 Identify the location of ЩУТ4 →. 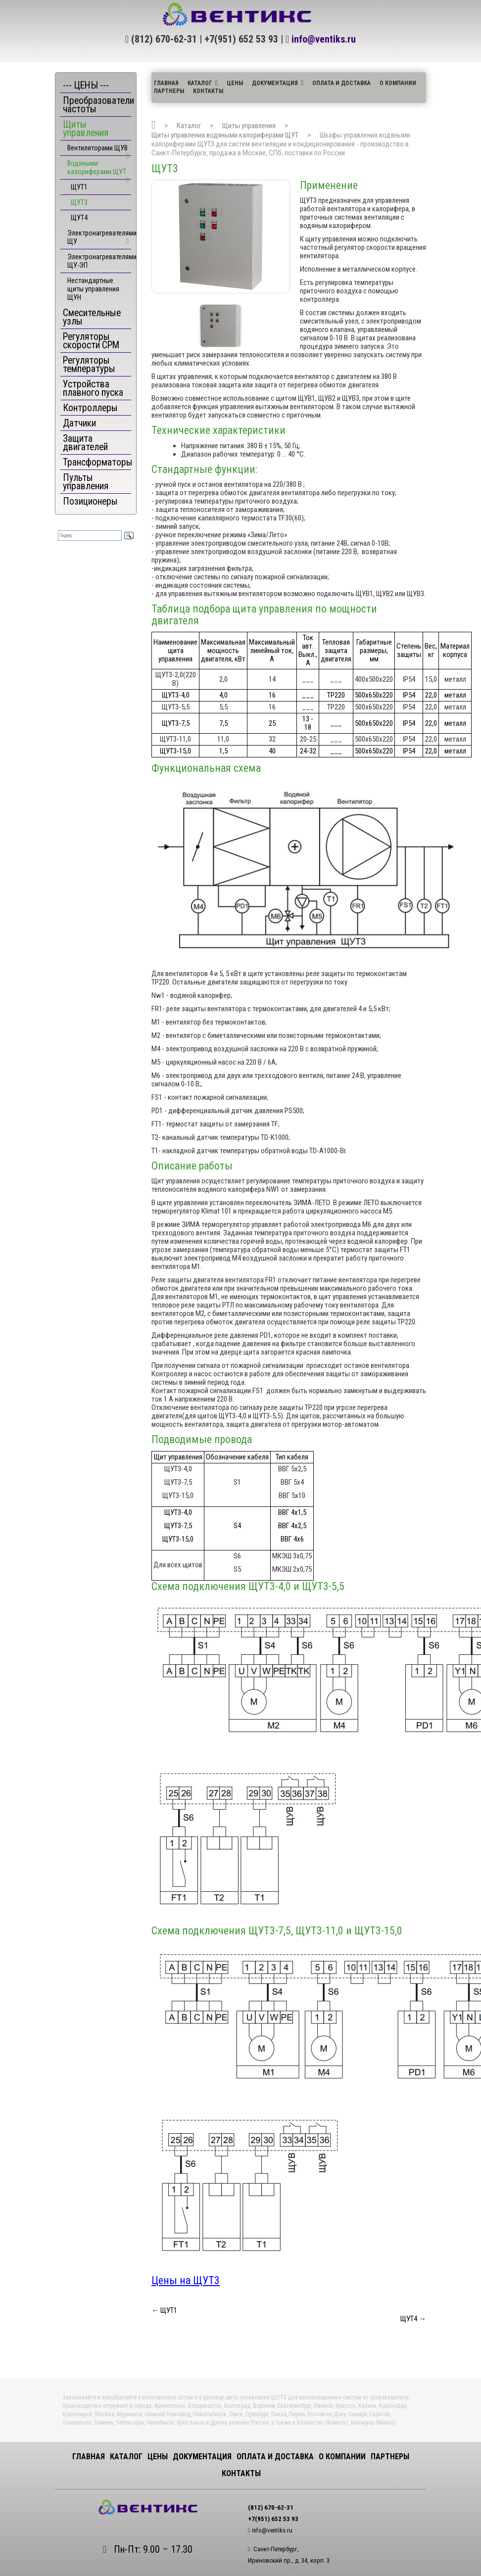
(413, 2318).